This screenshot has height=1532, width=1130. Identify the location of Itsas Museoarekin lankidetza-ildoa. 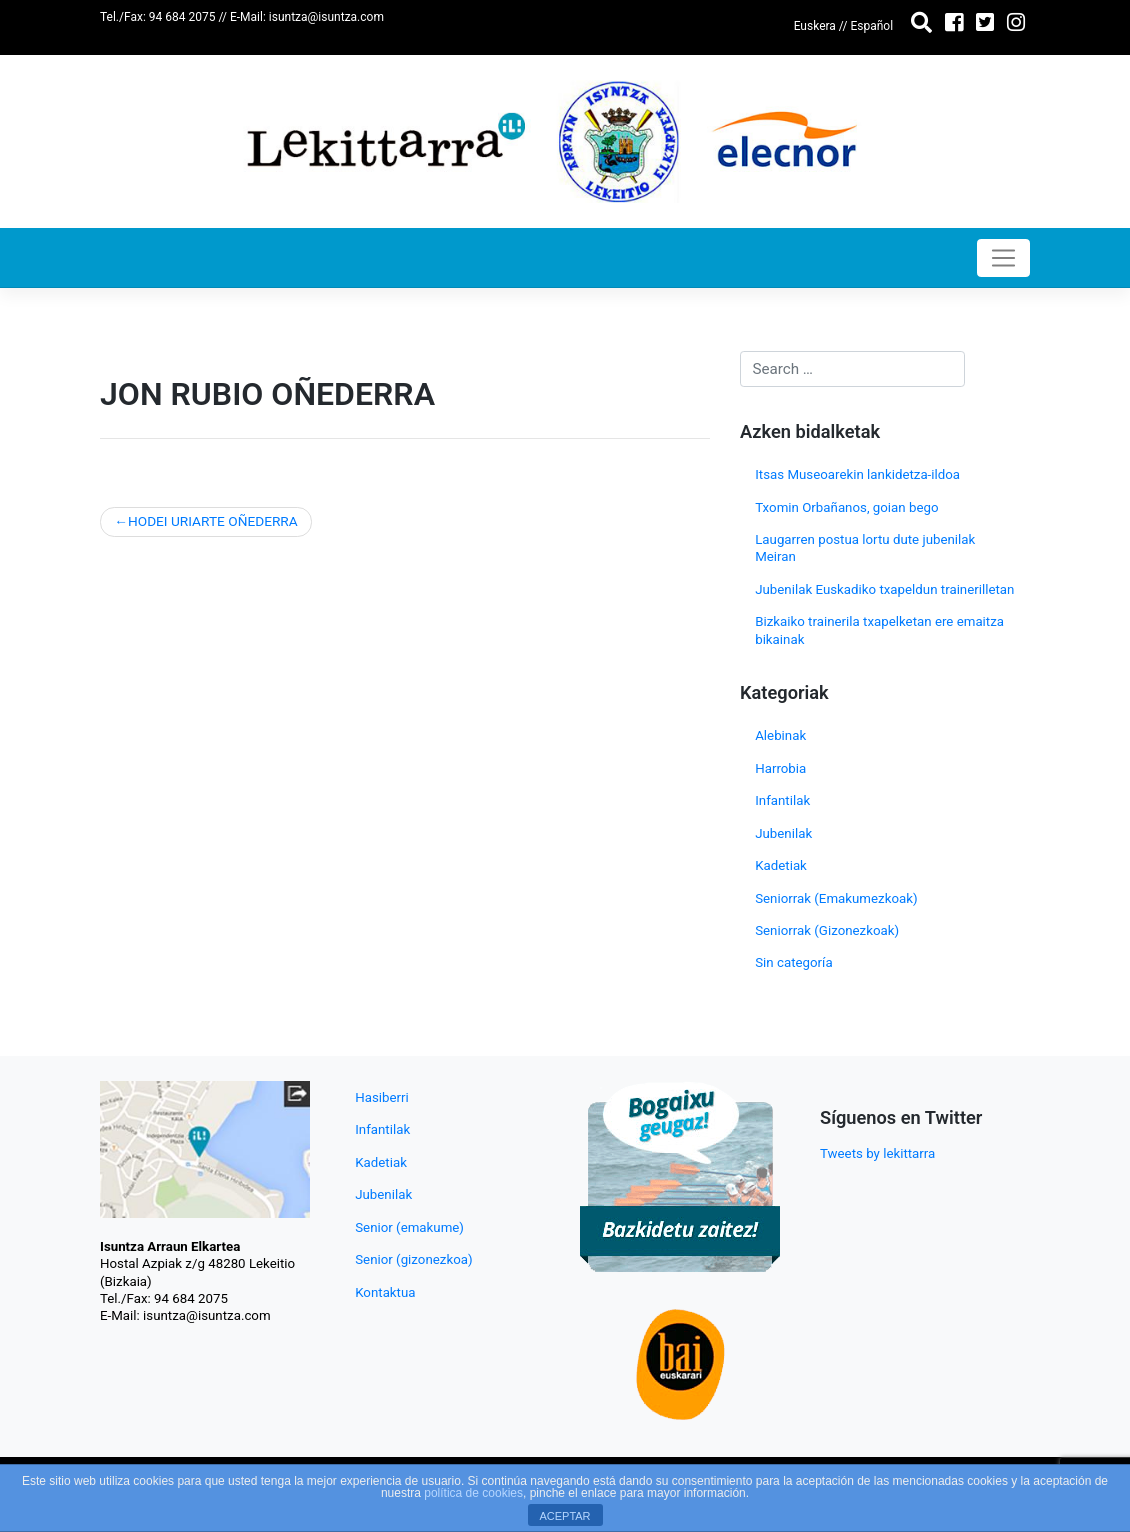
(857, 474).